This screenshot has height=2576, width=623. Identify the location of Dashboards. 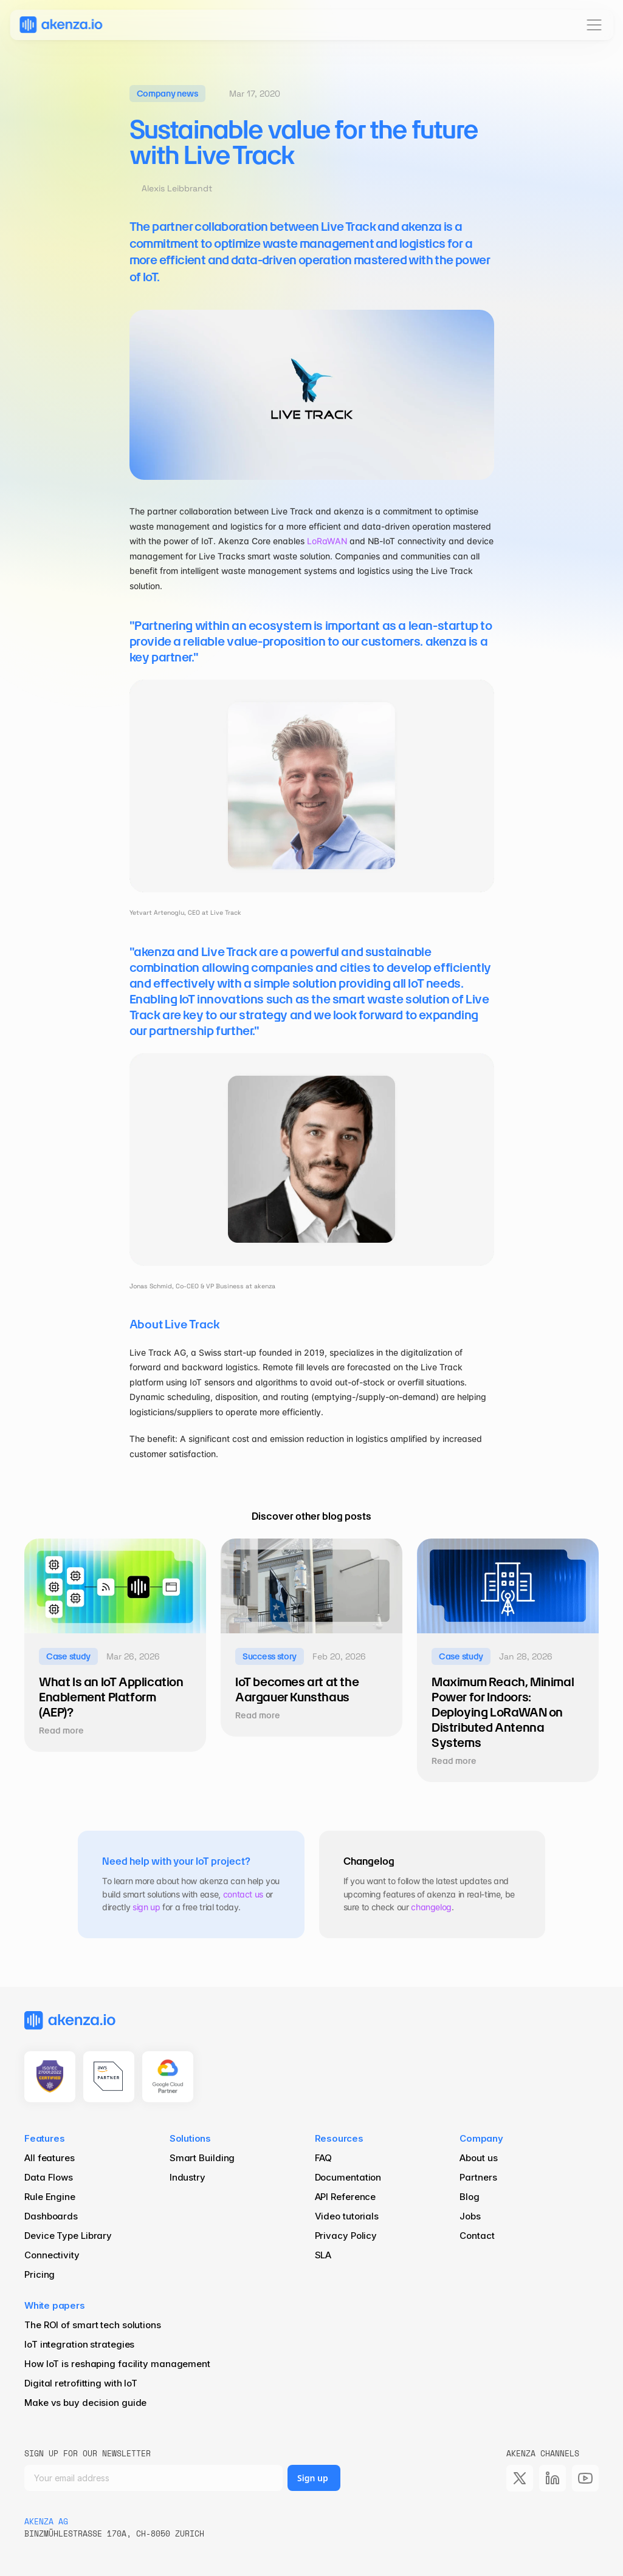
(51, 2216).